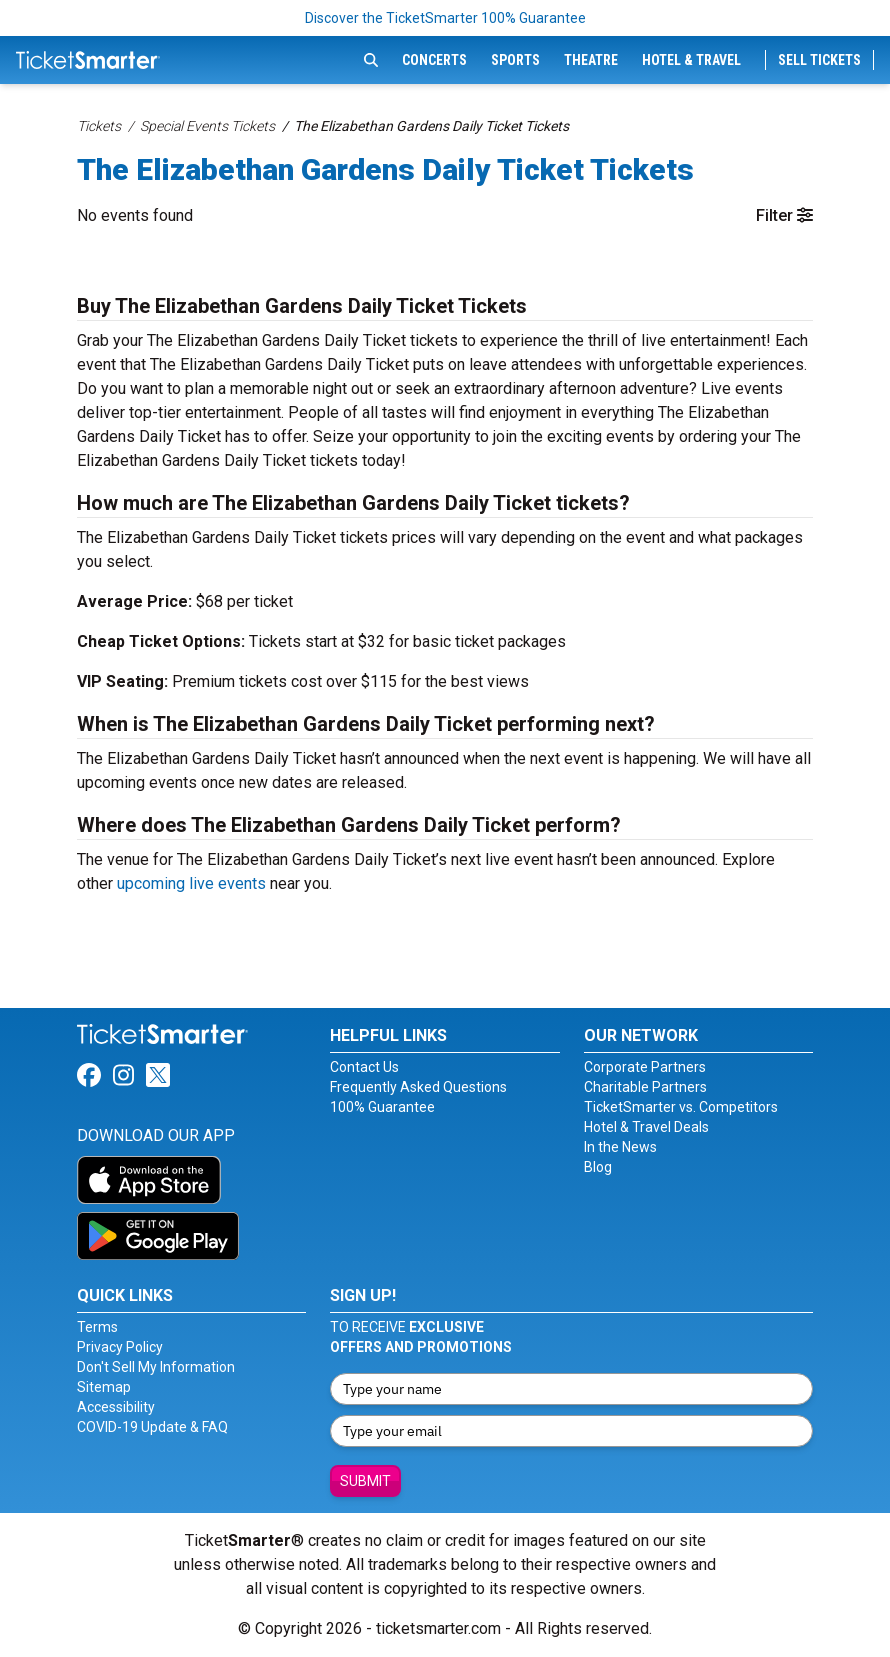 This screenshot has height=1657, width=890. Describe the element at coordinates (120, 1347) in the screenshot. I see `Privacy Policy` at that location.